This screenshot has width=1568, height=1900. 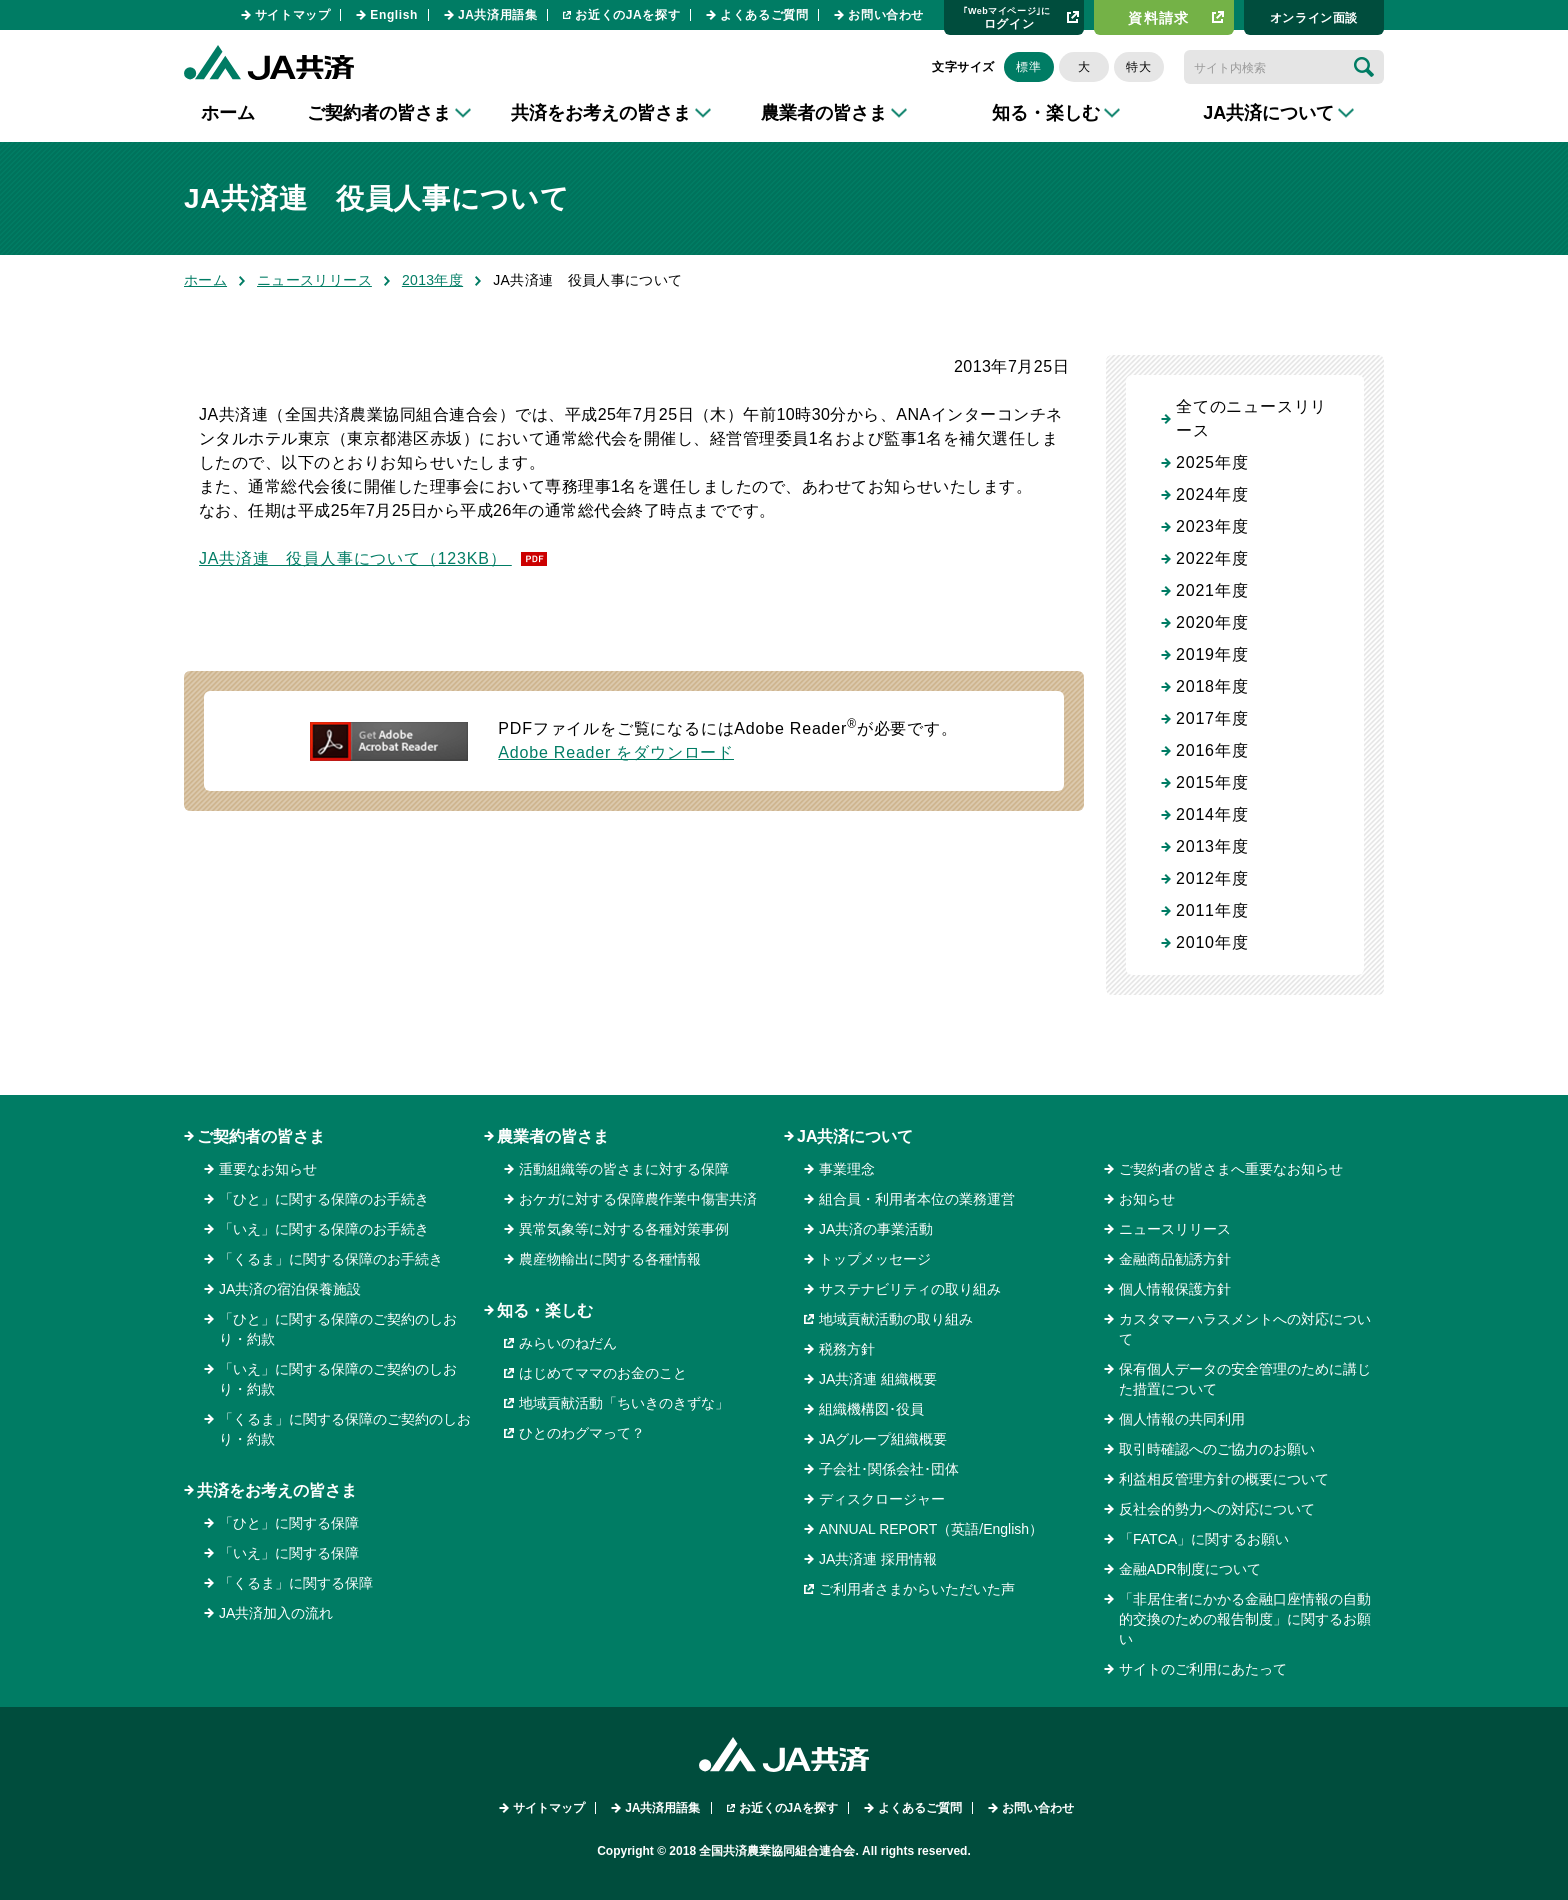 What do you see at coordinates (624, 1229) in the screenshot?
I see `異常気象等に対する各種対策事例` at bounding box center [624, 1229].